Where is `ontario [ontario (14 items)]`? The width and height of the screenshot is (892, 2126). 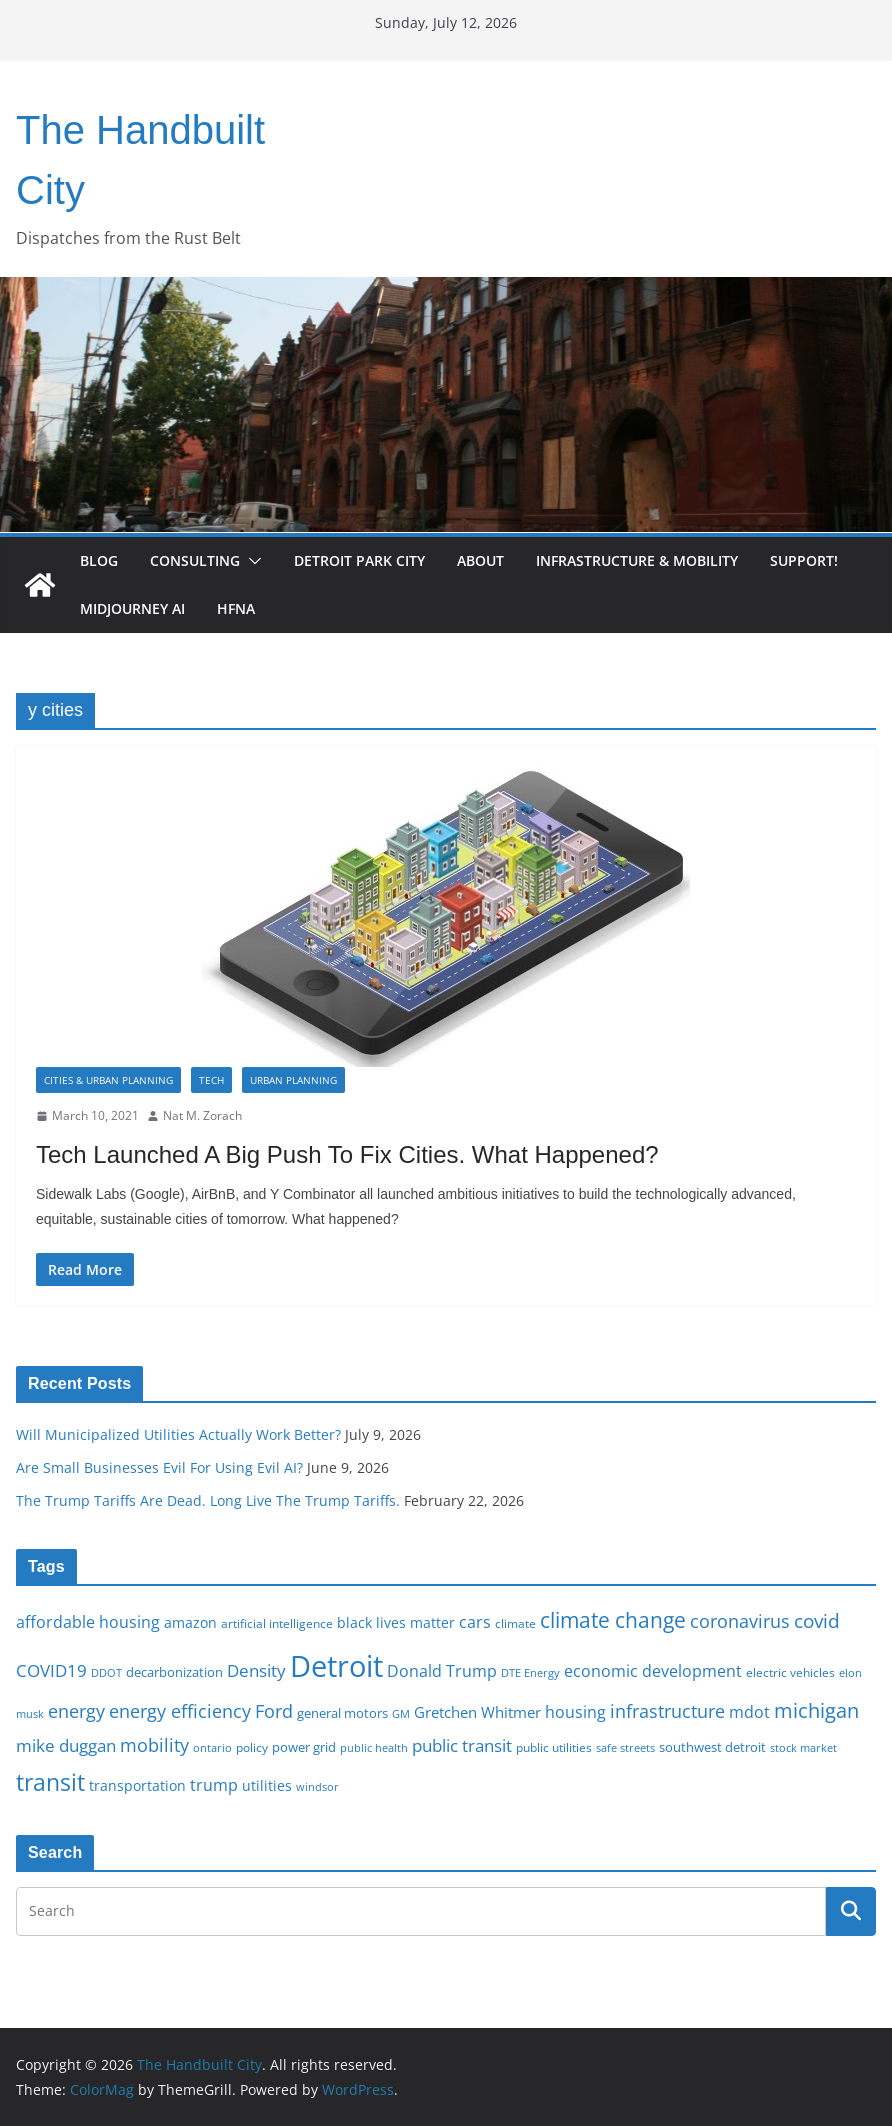
ontario [ontario (14 items)] is located at coordinates (212, 1748).